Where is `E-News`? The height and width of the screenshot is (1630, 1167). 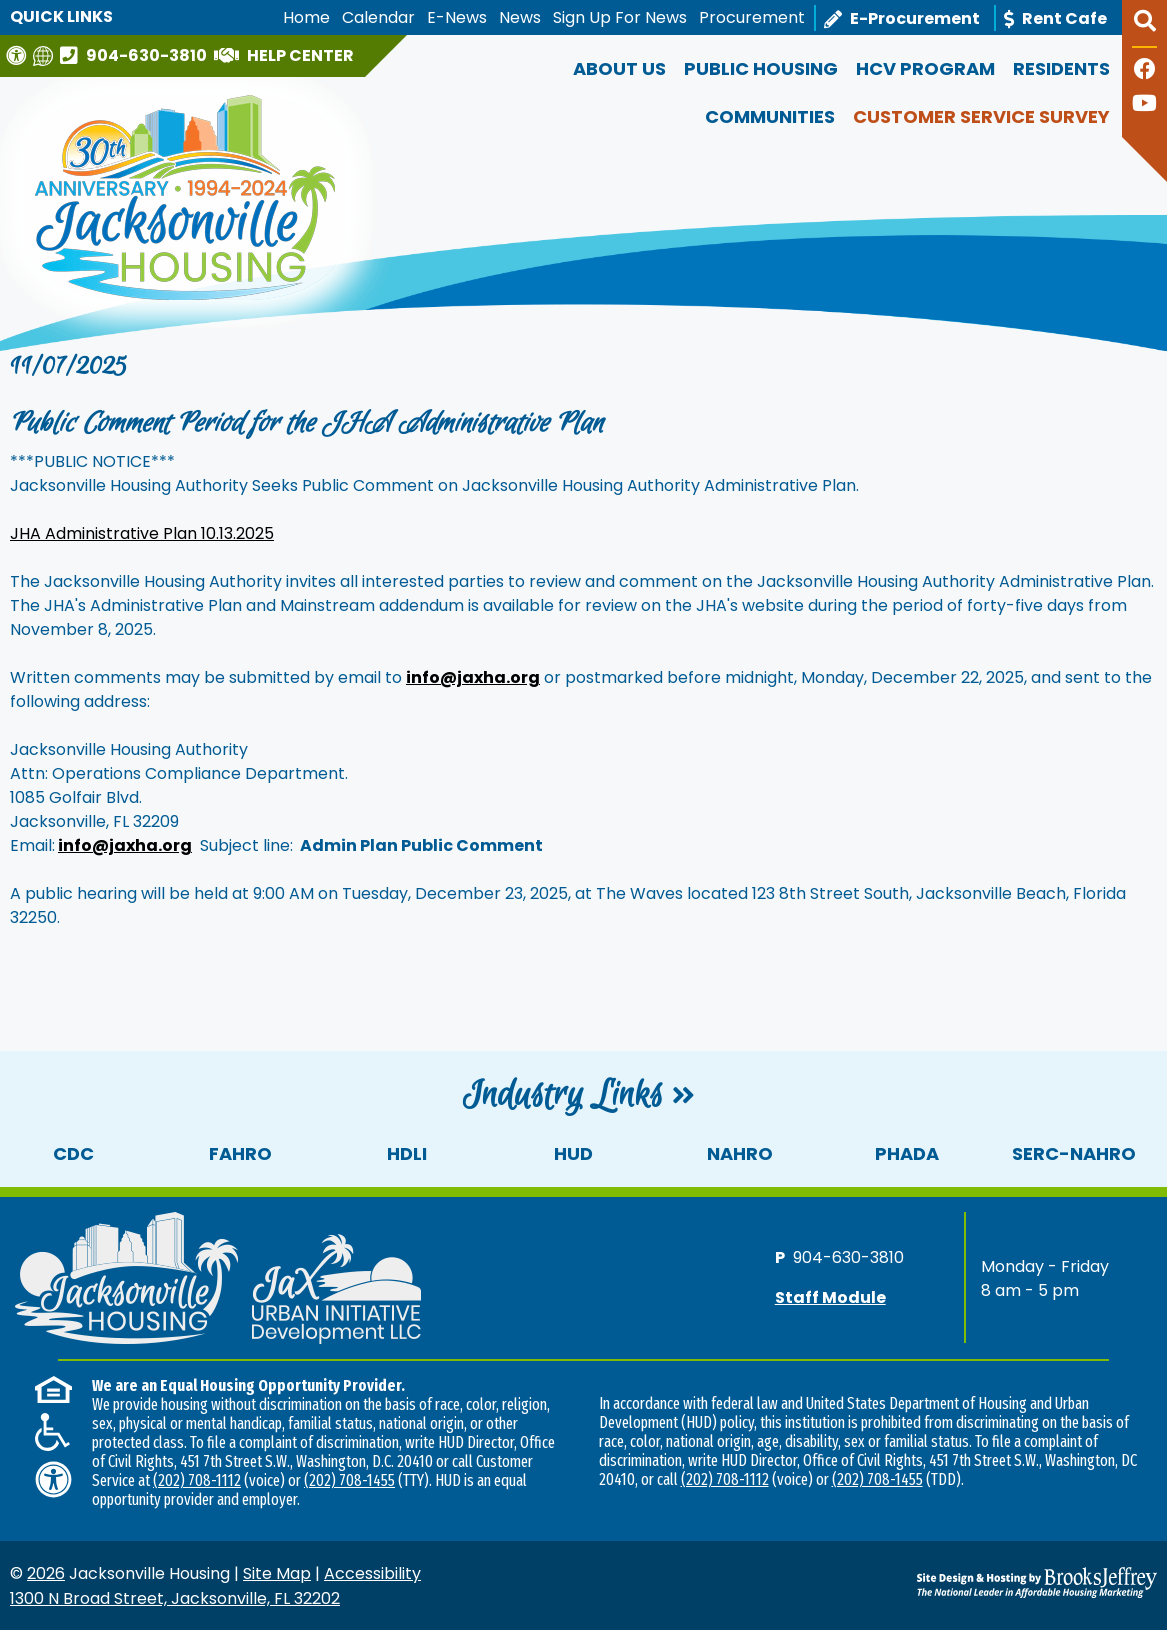
E-News is located at coordinates (457, 17).